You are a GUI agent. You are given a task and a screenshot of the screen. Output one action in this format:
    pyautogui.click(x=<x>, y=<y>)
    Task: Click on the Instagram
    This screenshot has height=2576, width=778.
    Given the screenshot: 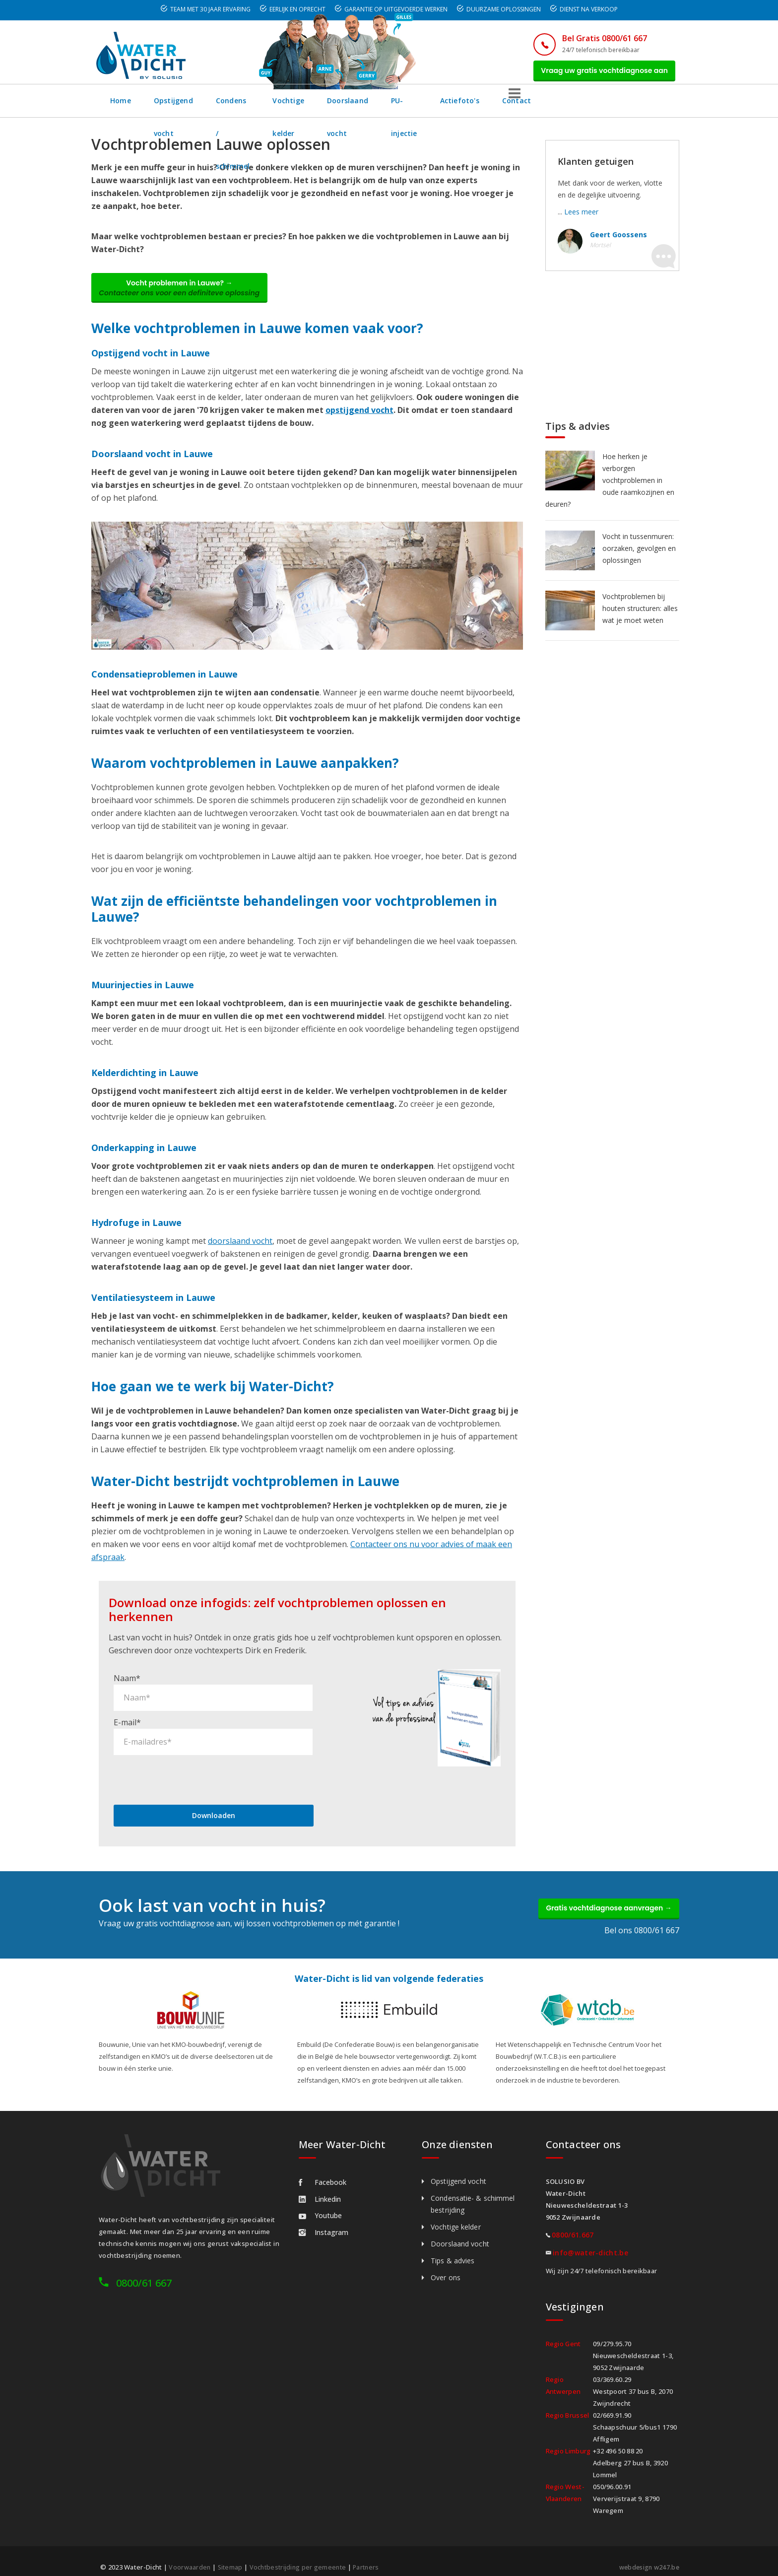 What is the action you would take?
    pyautogui.click(x=323, y=2222)
    